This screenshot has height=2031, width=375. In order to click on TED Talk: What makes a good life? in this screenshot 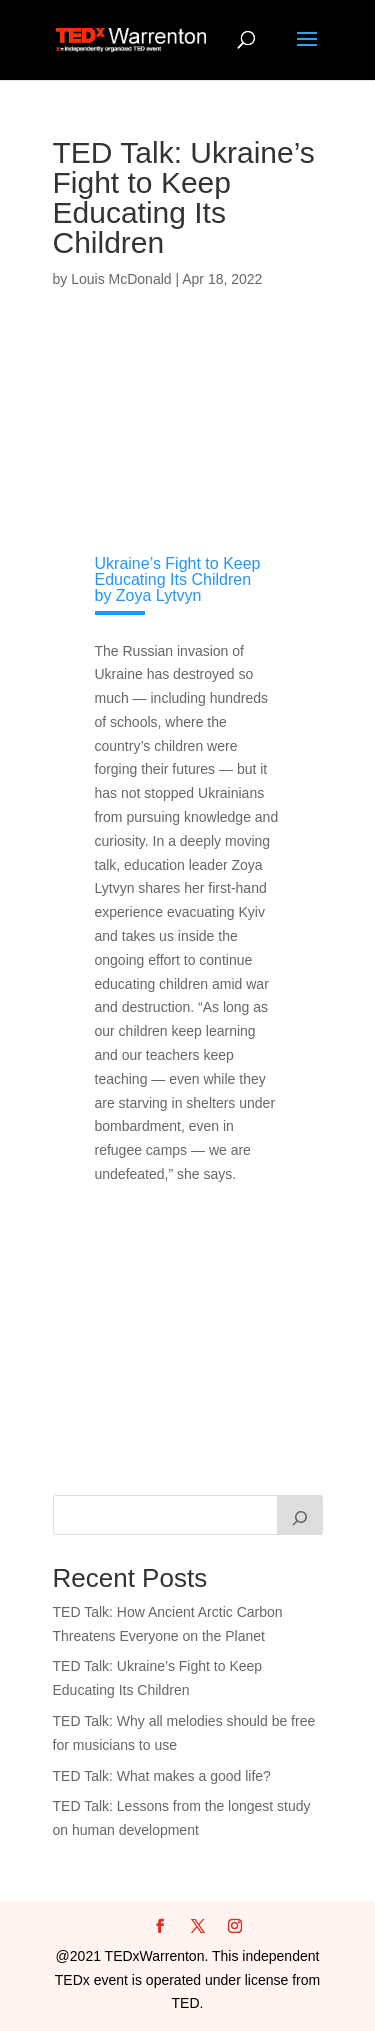, I will do `click(162, 1776)`.